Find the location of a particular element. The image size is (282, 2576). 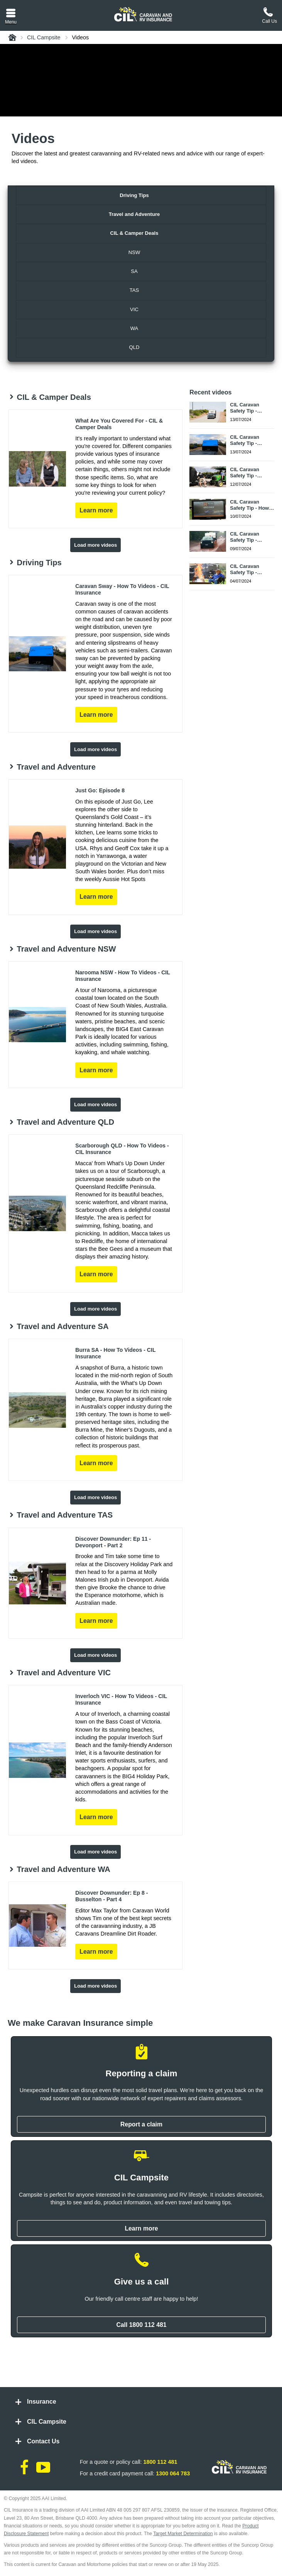

Report a claim is located at coordinates (141, 2124).